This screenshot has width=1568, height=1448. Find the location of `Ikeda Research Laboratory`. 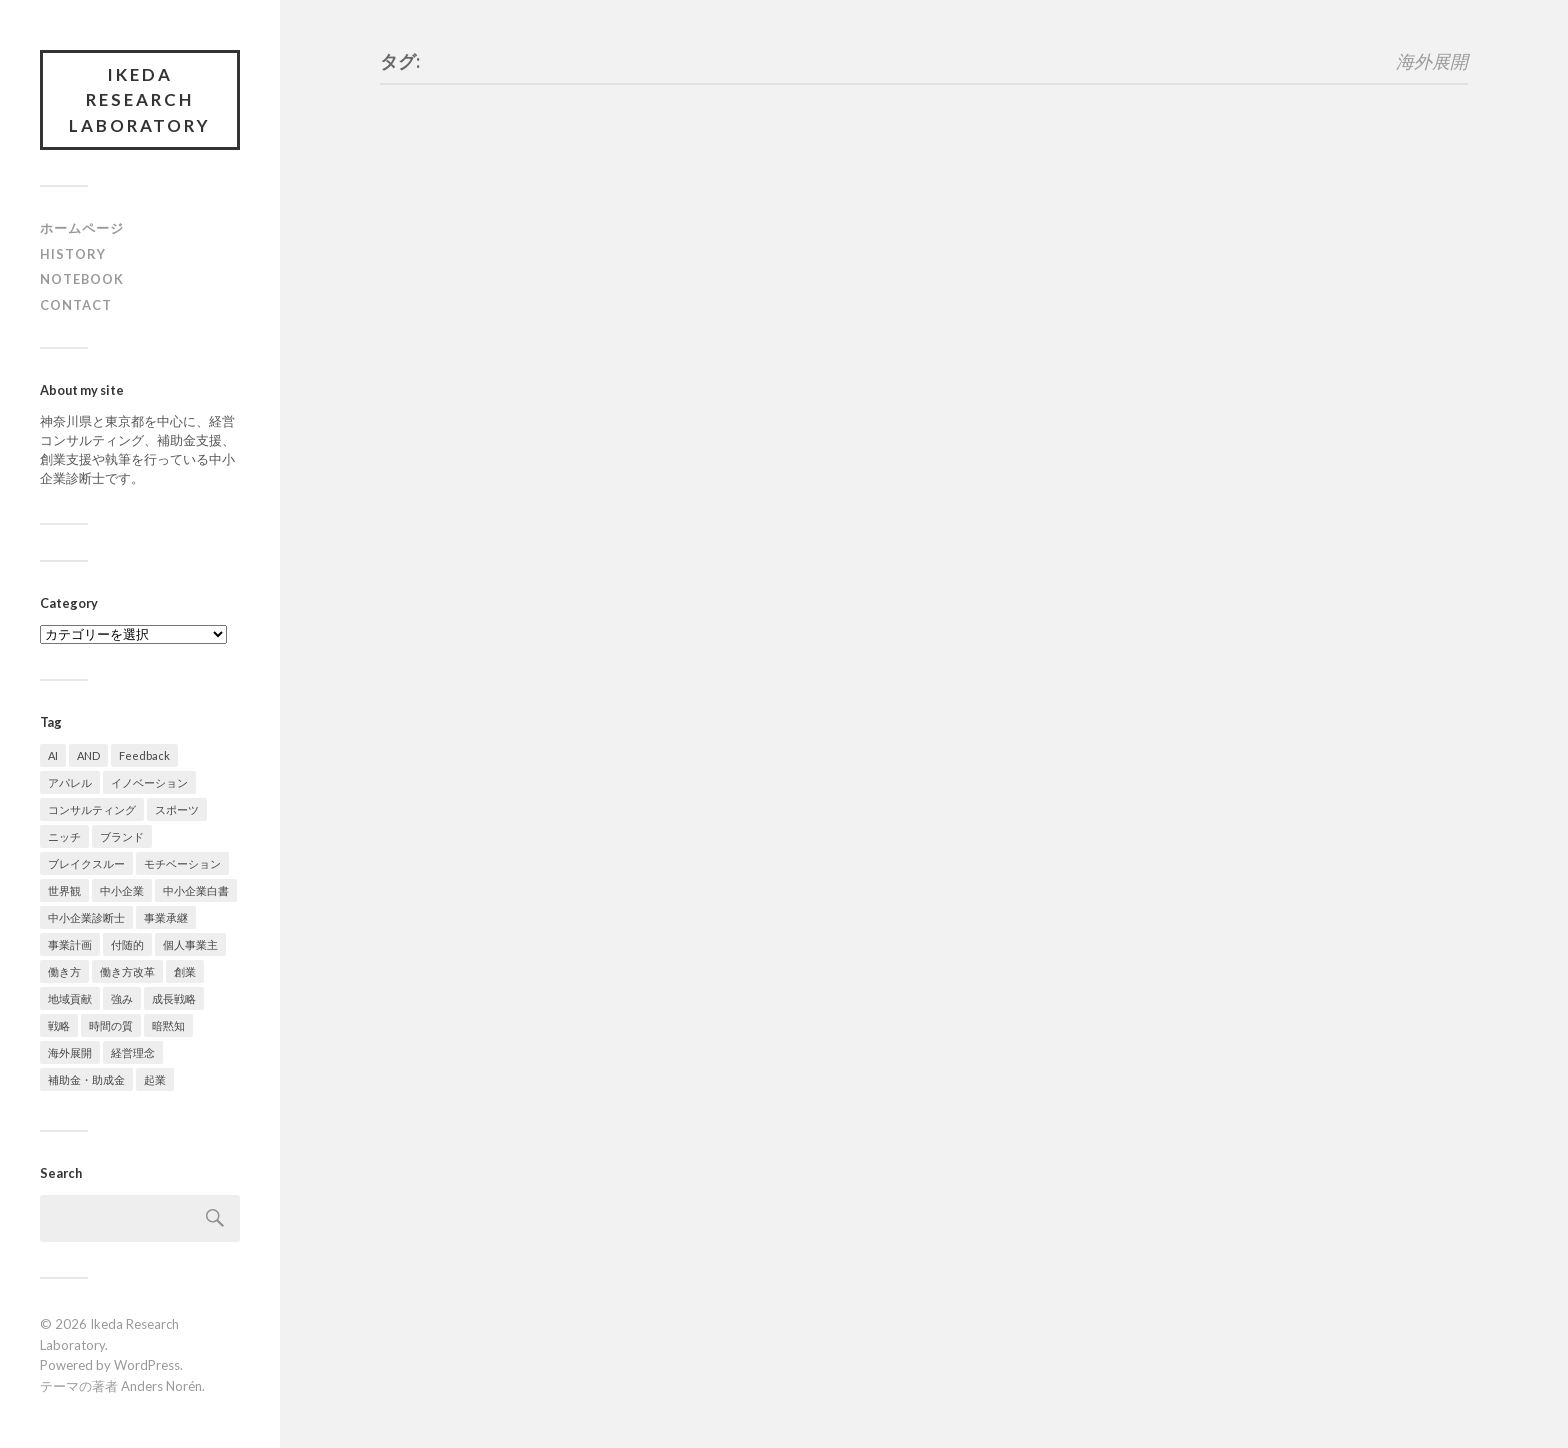

Ikeda Research Laboratory is located at coordinates (140, 100).